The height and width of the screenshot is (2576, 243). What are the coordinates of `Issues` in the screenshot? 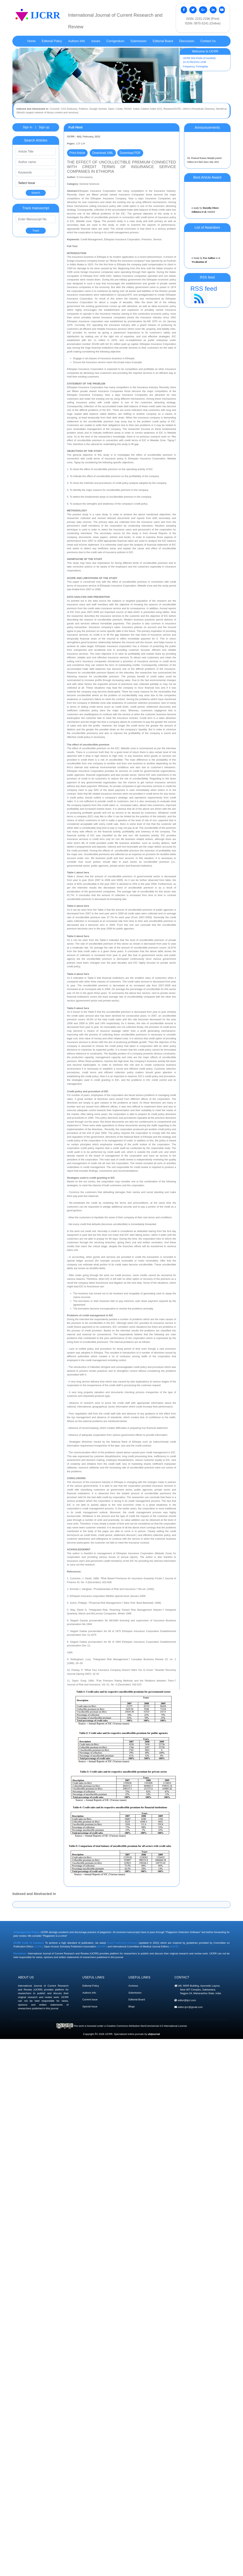 It's located at (95, 41).